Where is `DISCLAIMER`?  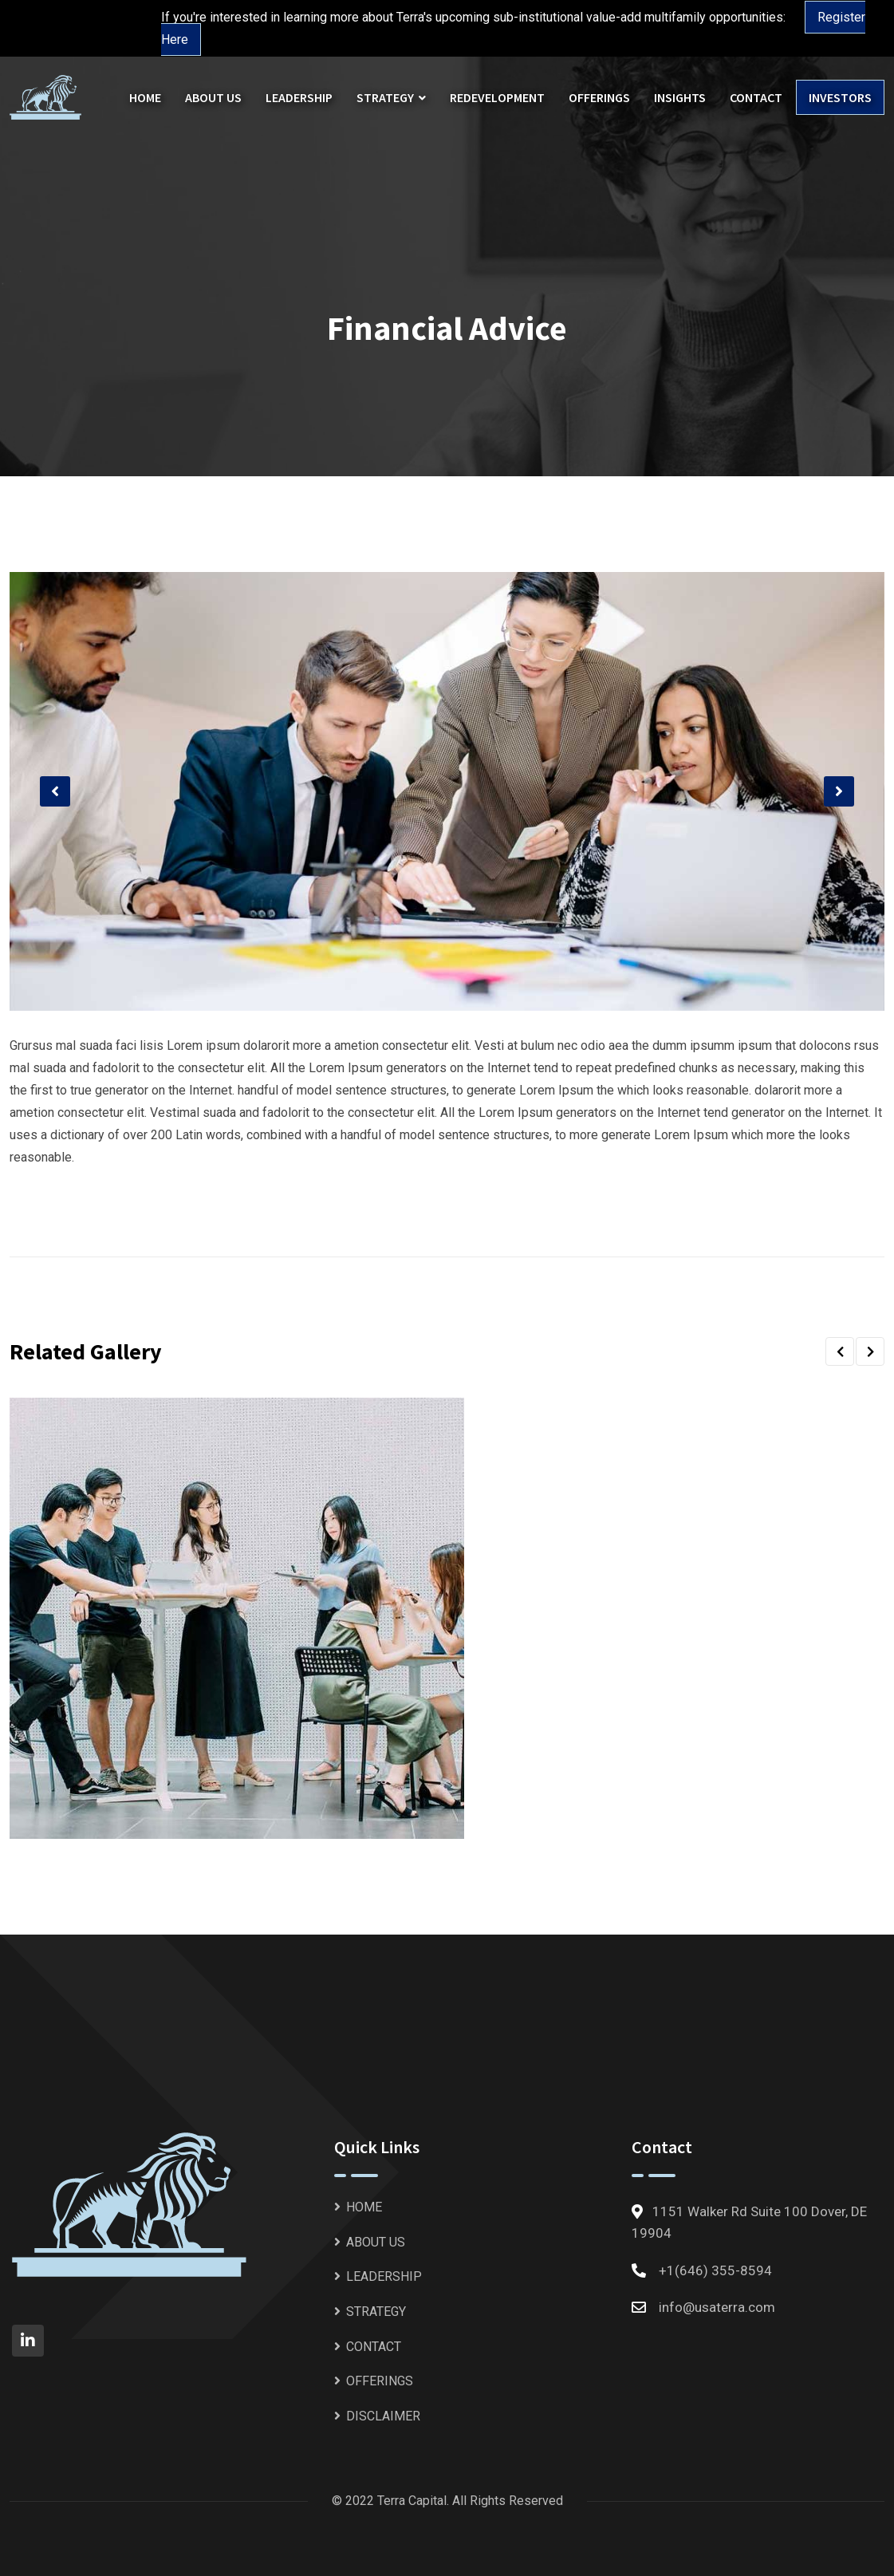 DISCLAIMER is located at coordinates (383, 2416).